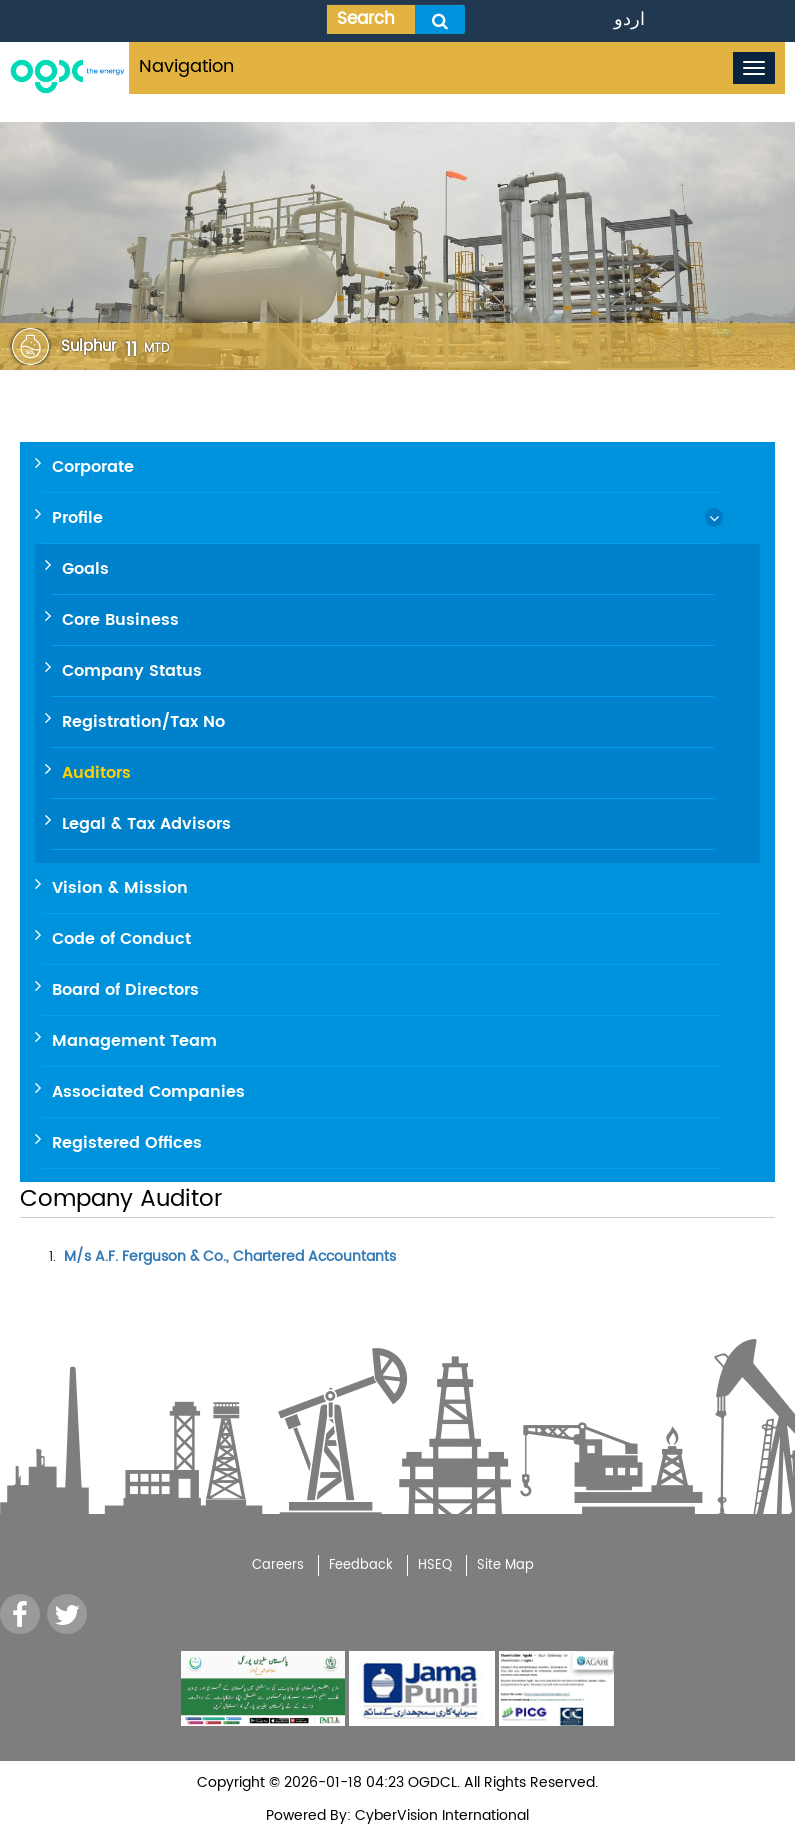 Image resolution: width=795 pixels, height=1837 pixels. I want to click on Registered Offices, so click(127, 1143).